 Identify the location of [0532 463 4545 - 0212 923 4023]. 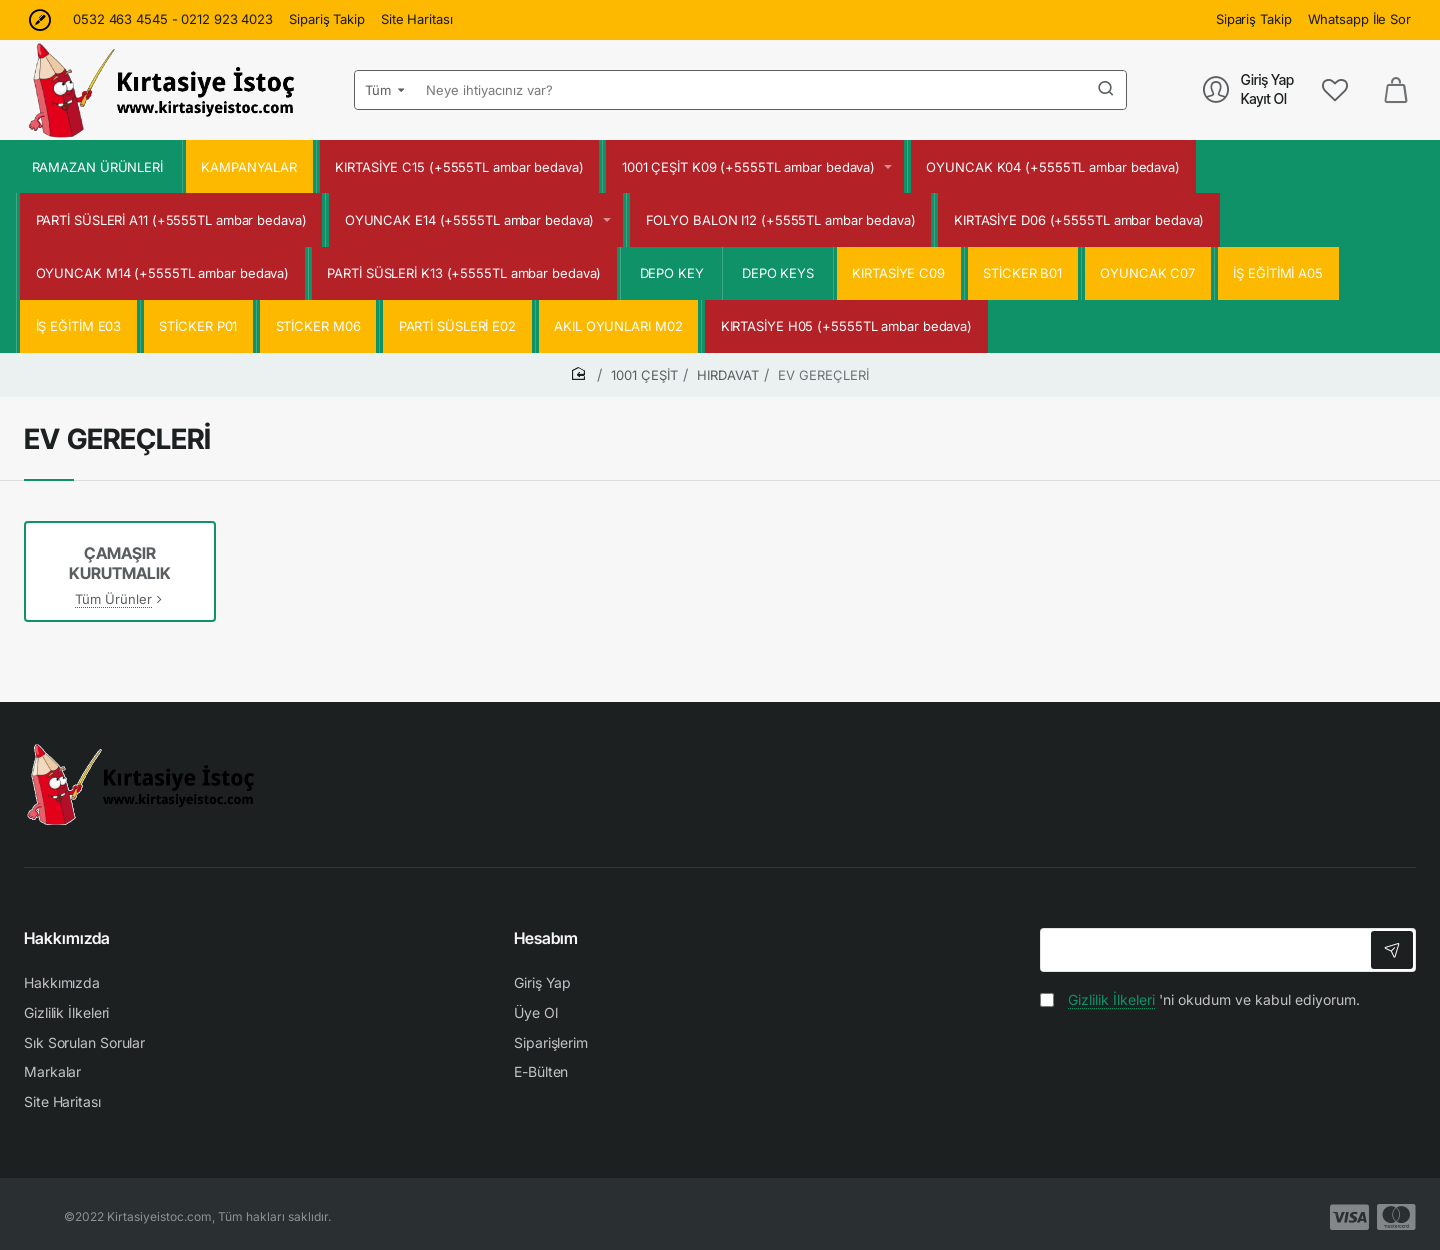
(173, 19).